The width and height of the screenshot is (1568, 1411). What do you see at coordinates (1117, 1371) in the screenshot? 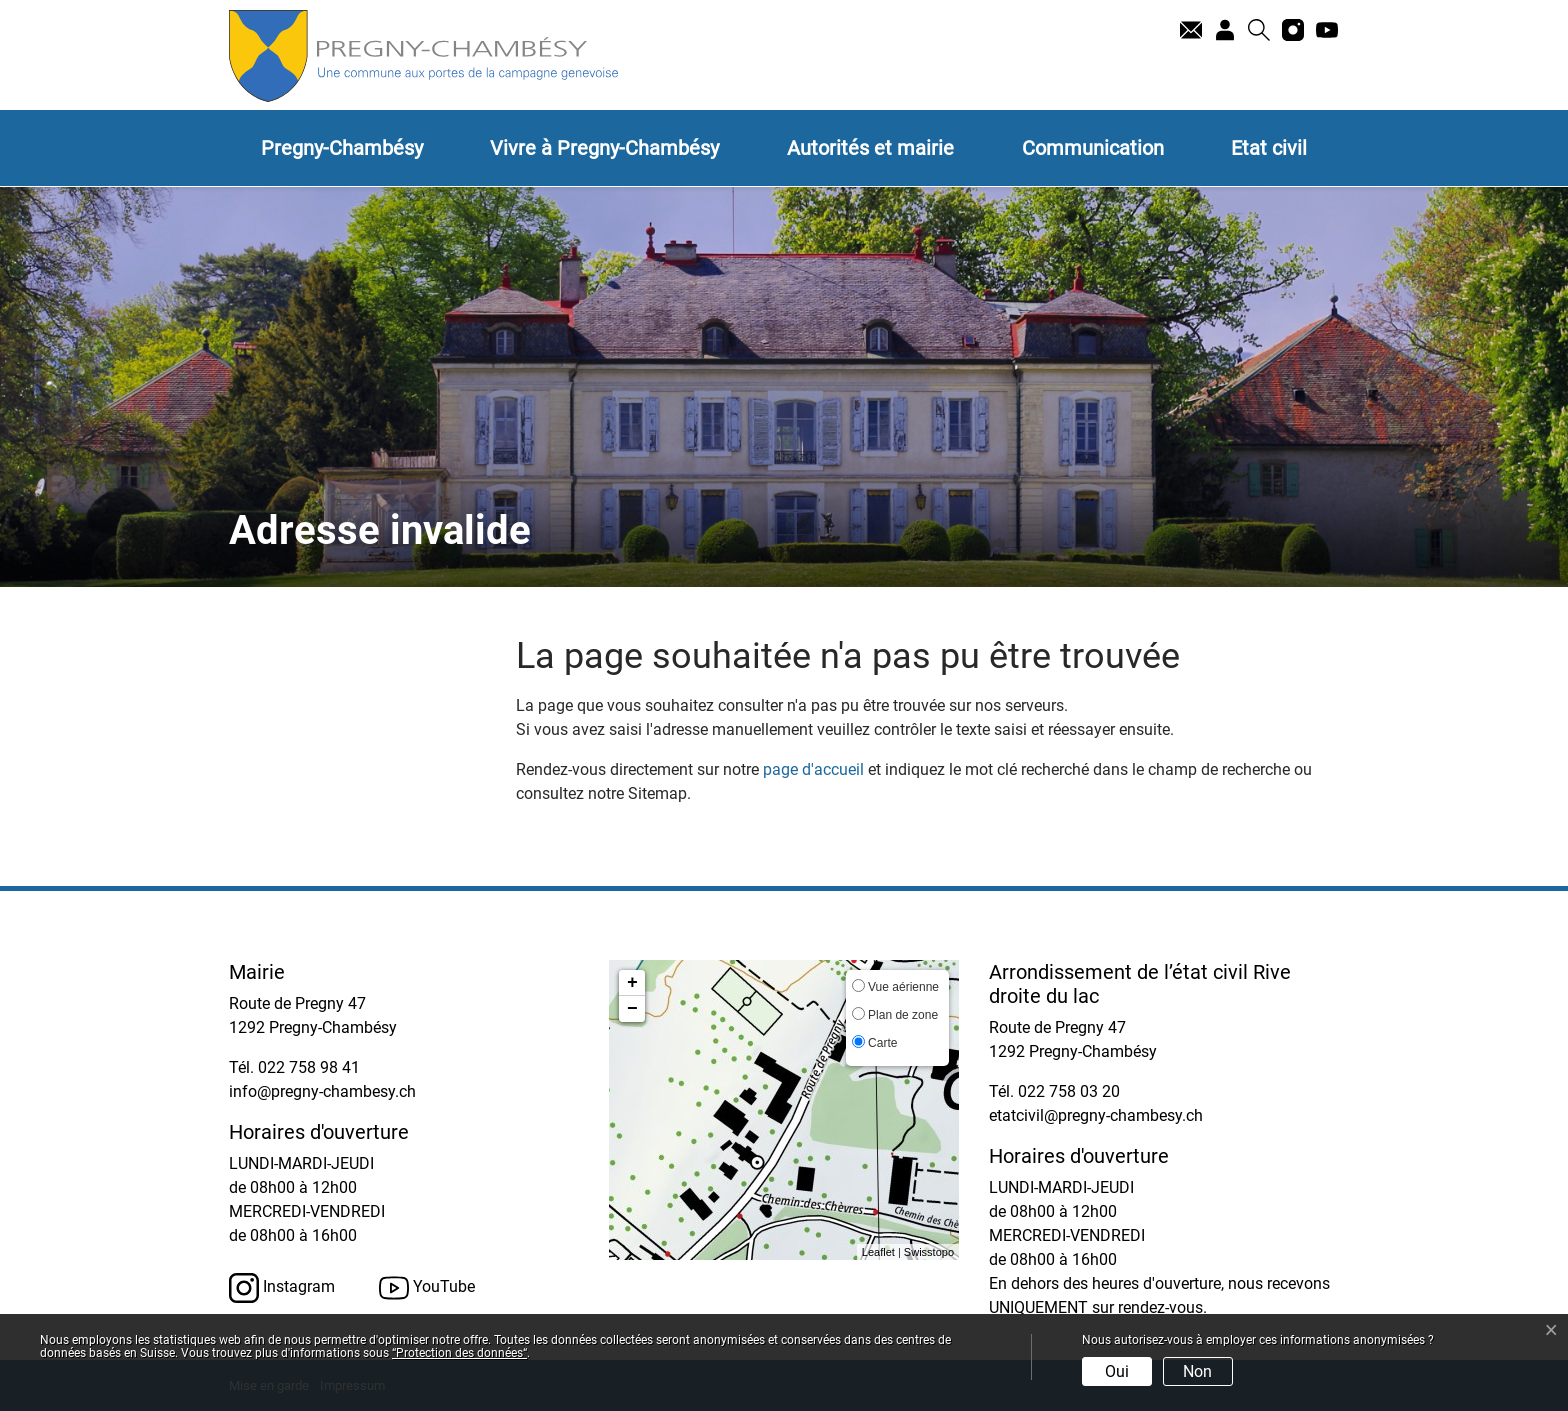
I see `Oui` at bounding box center [1117, 1371].